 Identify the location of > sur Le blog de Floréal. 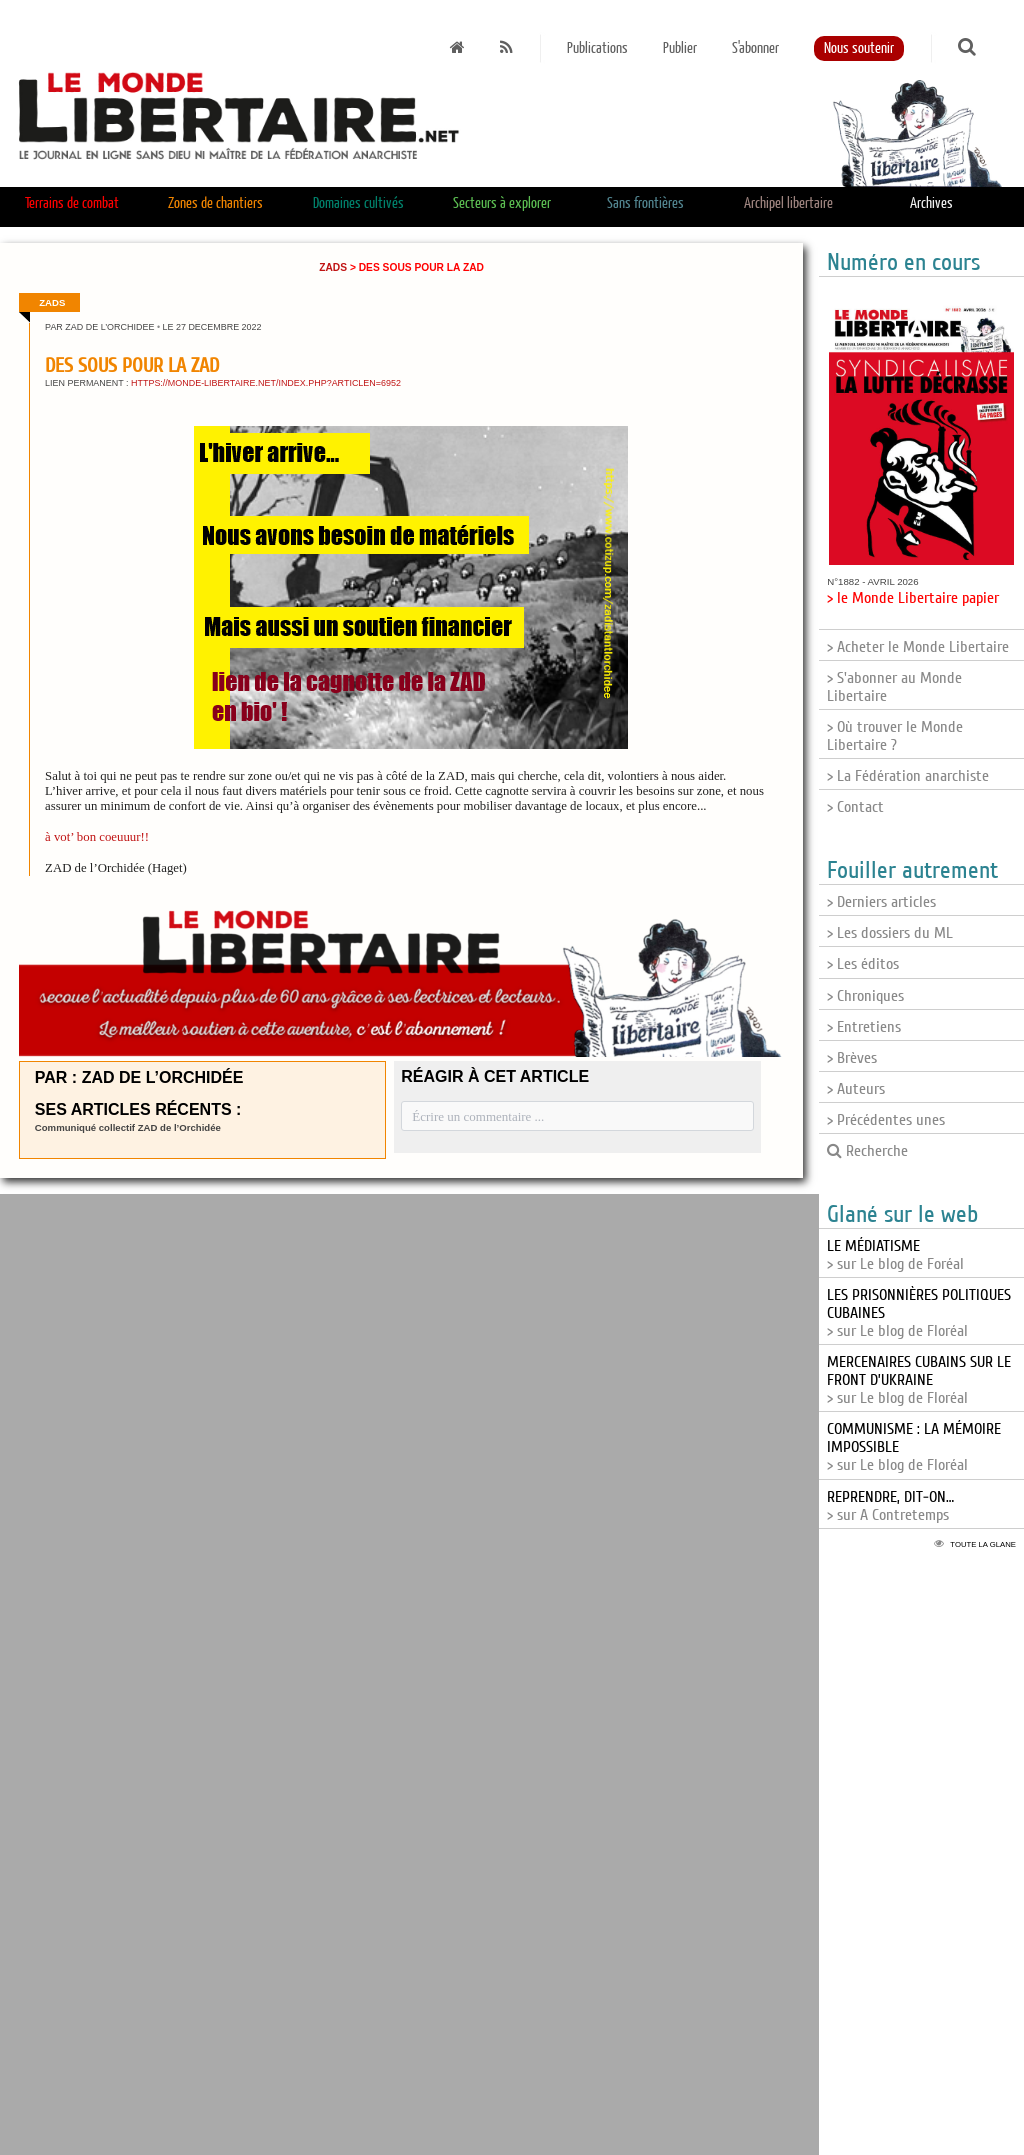
(919, 1380).